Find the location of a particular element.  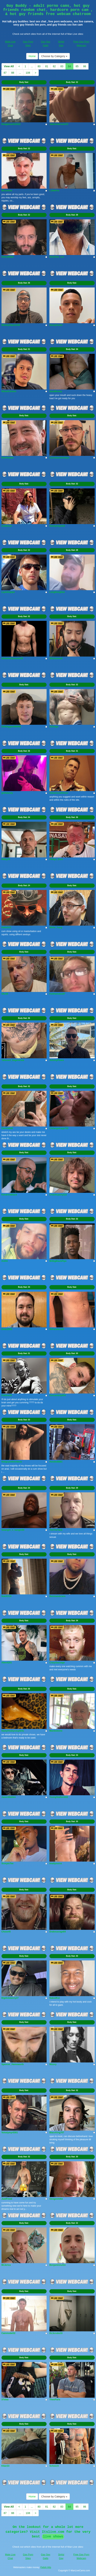

Chilangotrapp702 is located at coordinates (58, 1128).